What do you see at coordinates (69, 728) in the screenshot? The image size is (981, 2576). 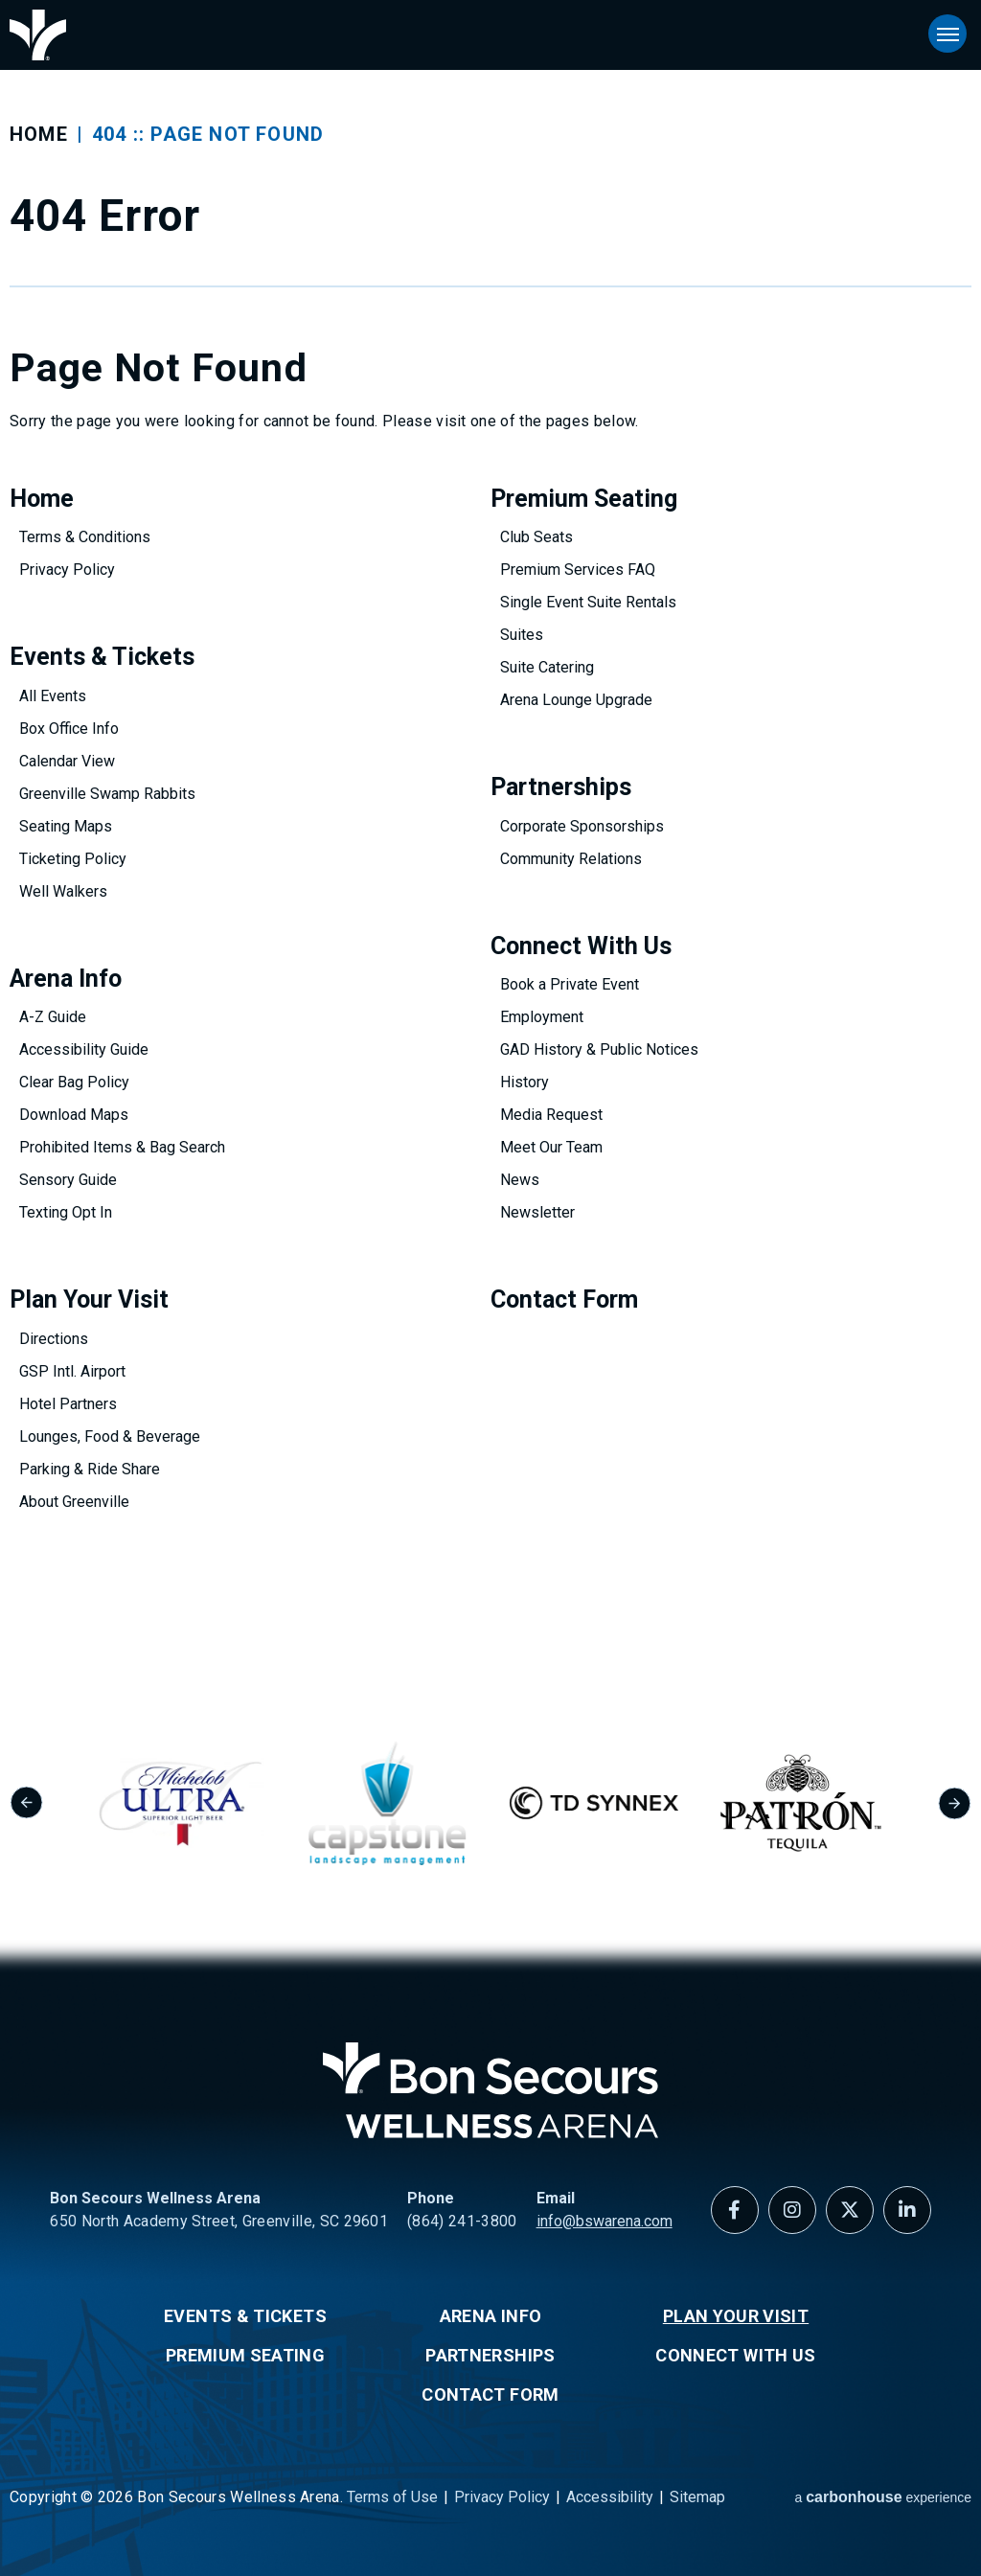 I see `Box Office Info` at bounding box center [69, 728].